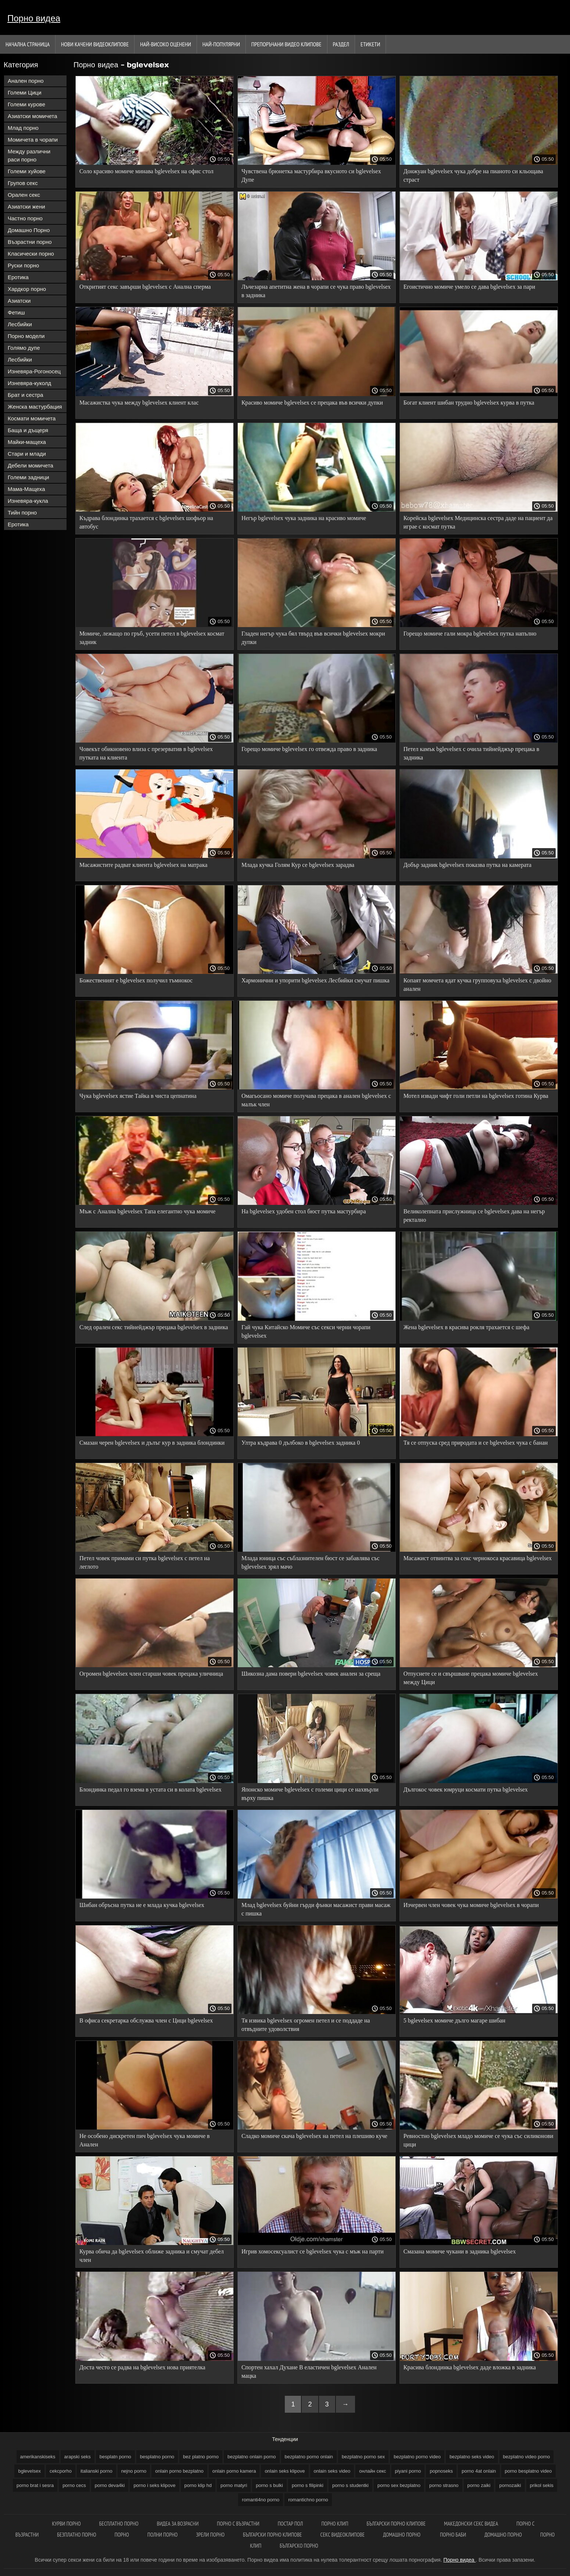  What do you see at coordinates (316, 291) in the screenshot?
I see `Лъчезарна апетитна жена в чорапи се чука право bglevelsex в задника` at bounding box center [316, 291].